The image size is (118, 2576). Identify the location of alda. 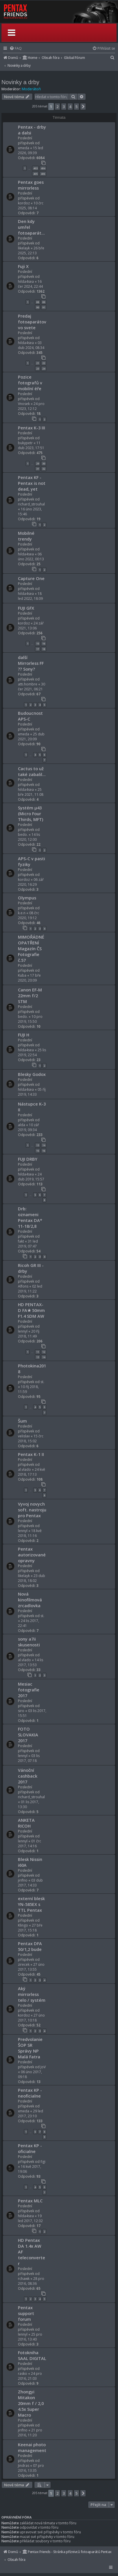
(21, 1124).